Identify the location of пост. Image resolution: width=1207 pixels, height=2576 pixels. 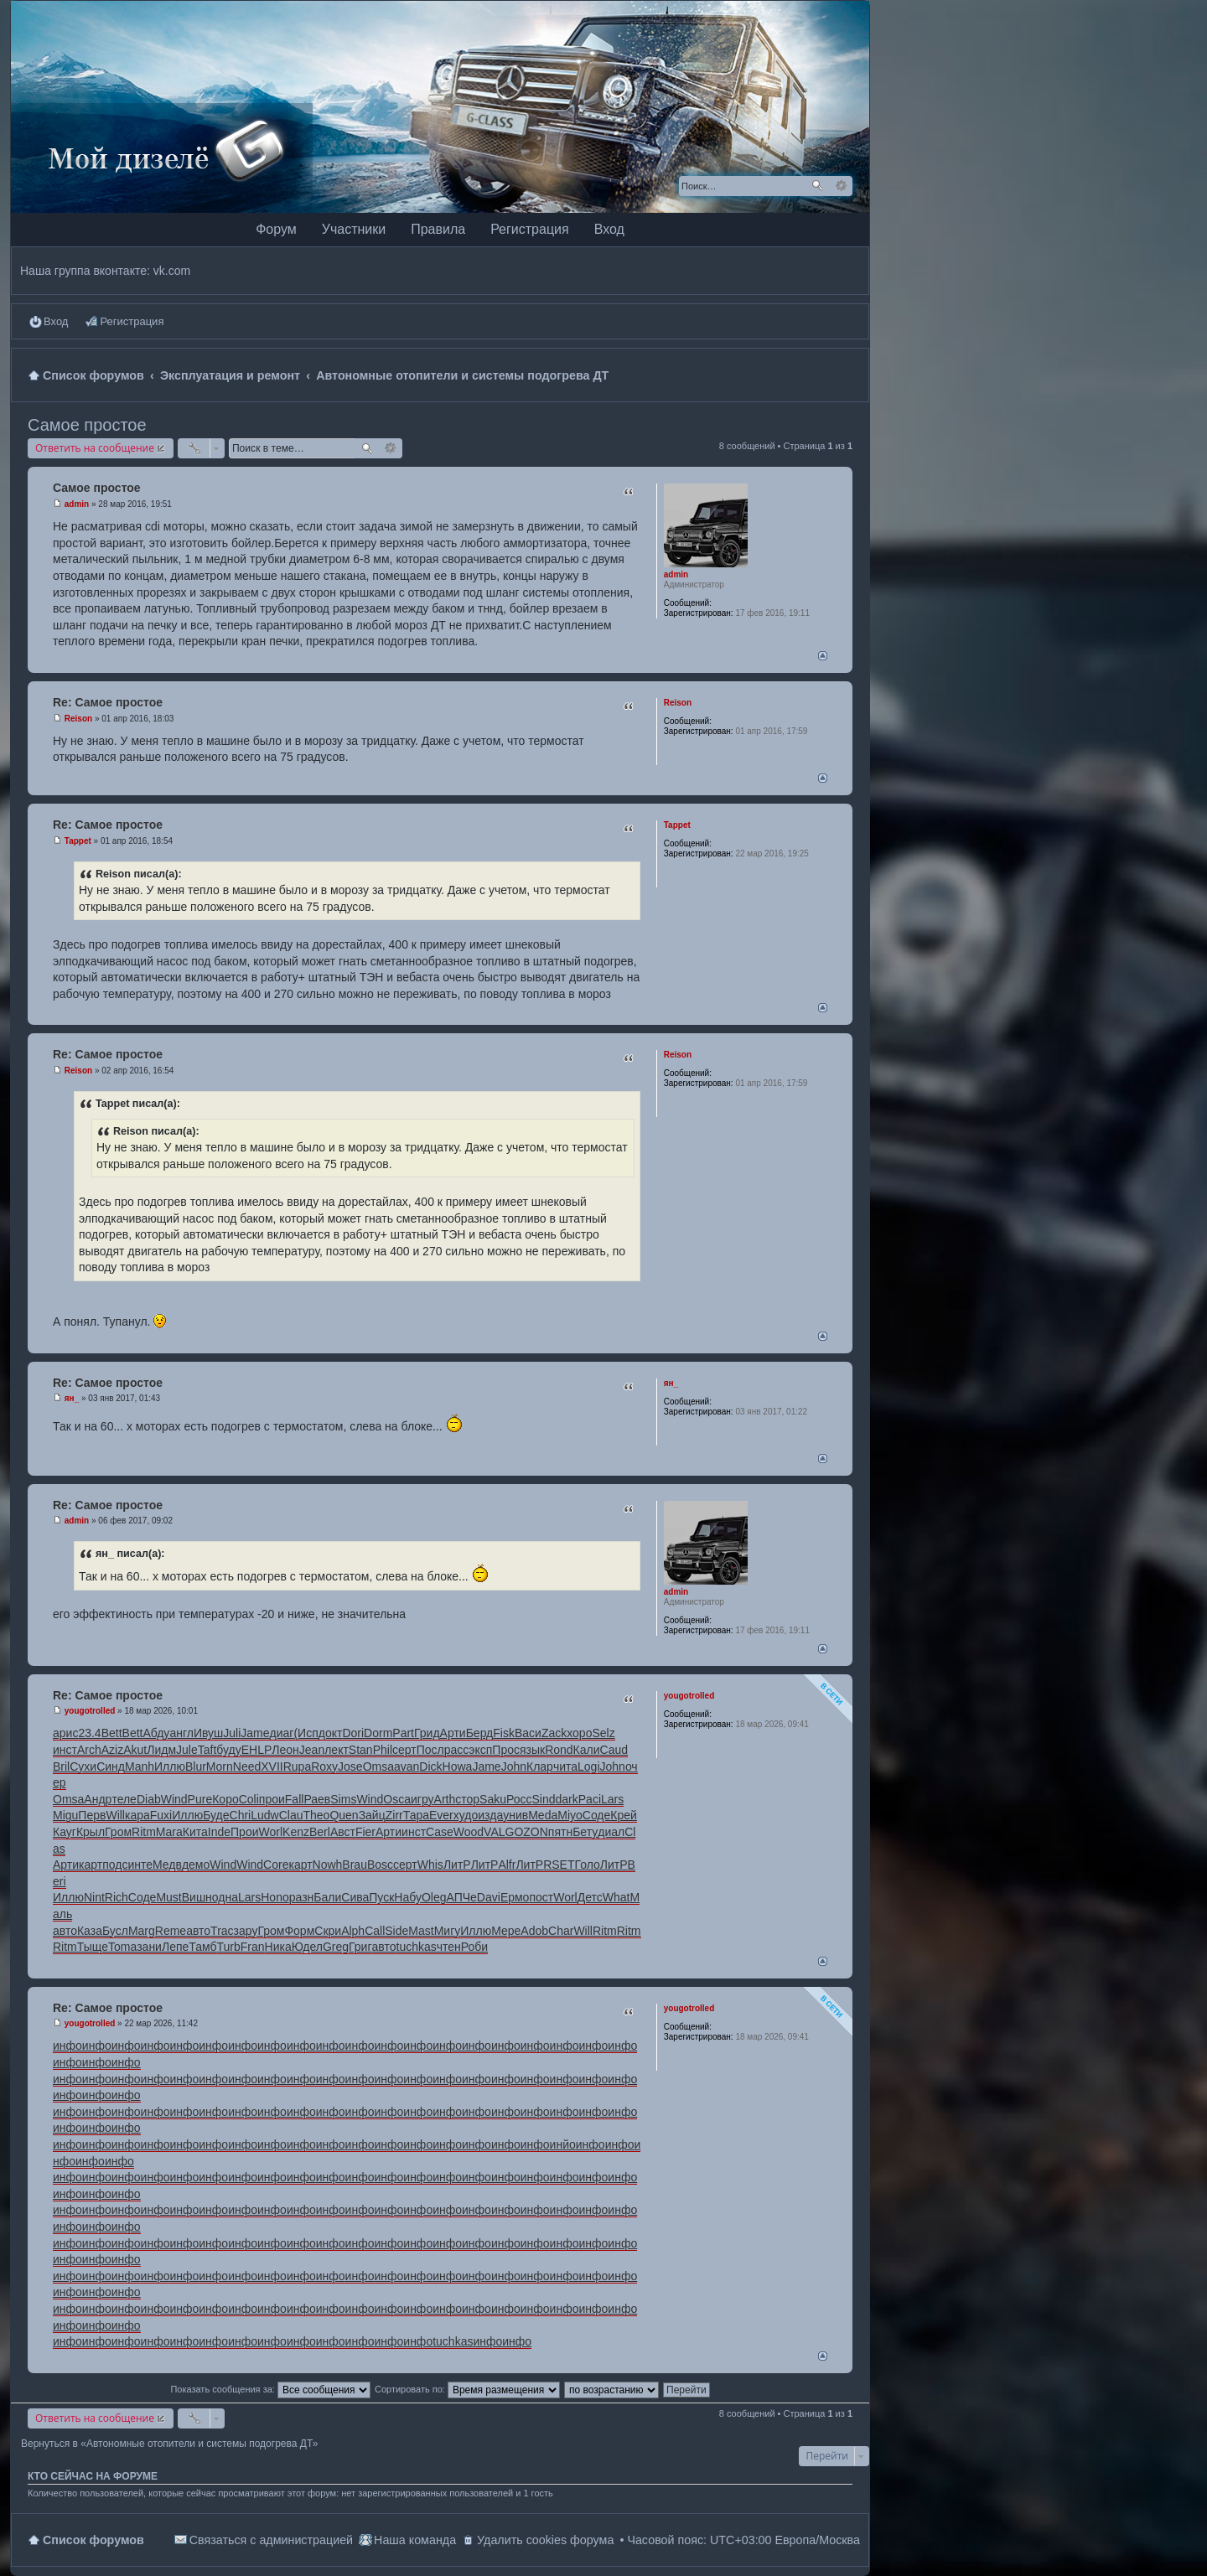
(541, 1897).